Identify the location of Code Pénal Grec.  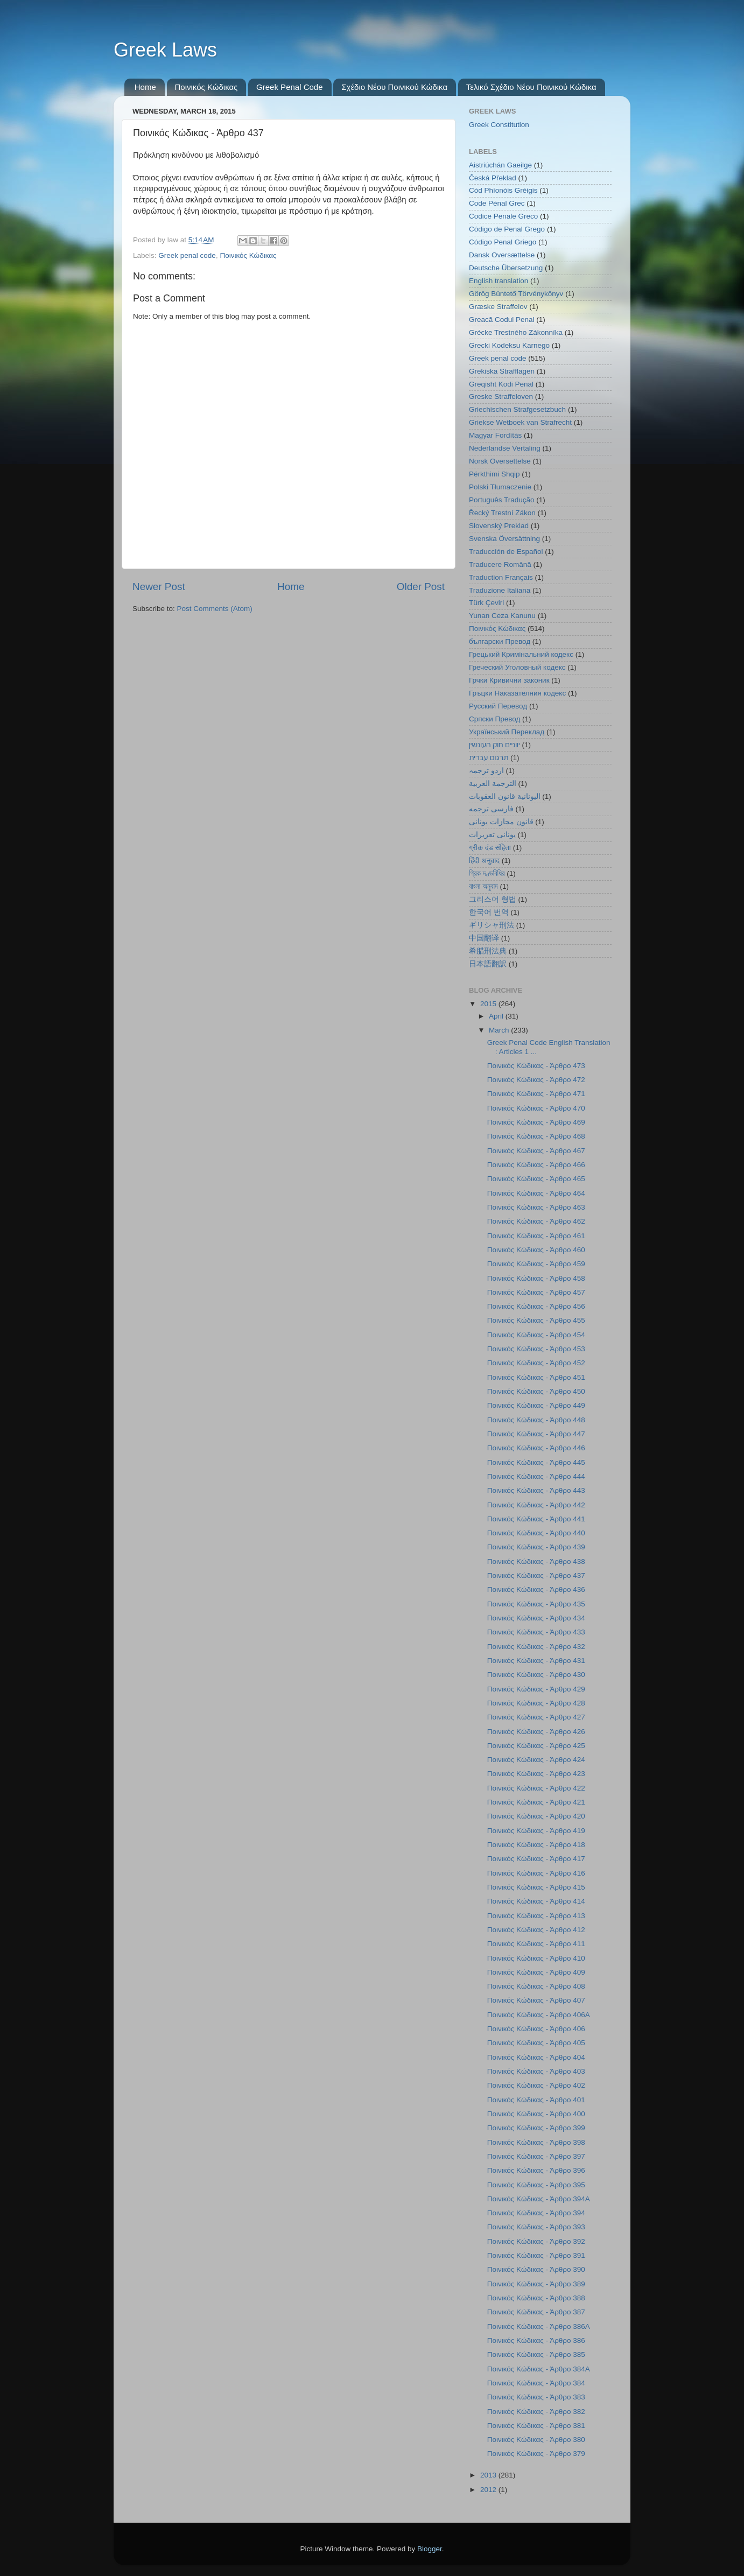
(497, 203).